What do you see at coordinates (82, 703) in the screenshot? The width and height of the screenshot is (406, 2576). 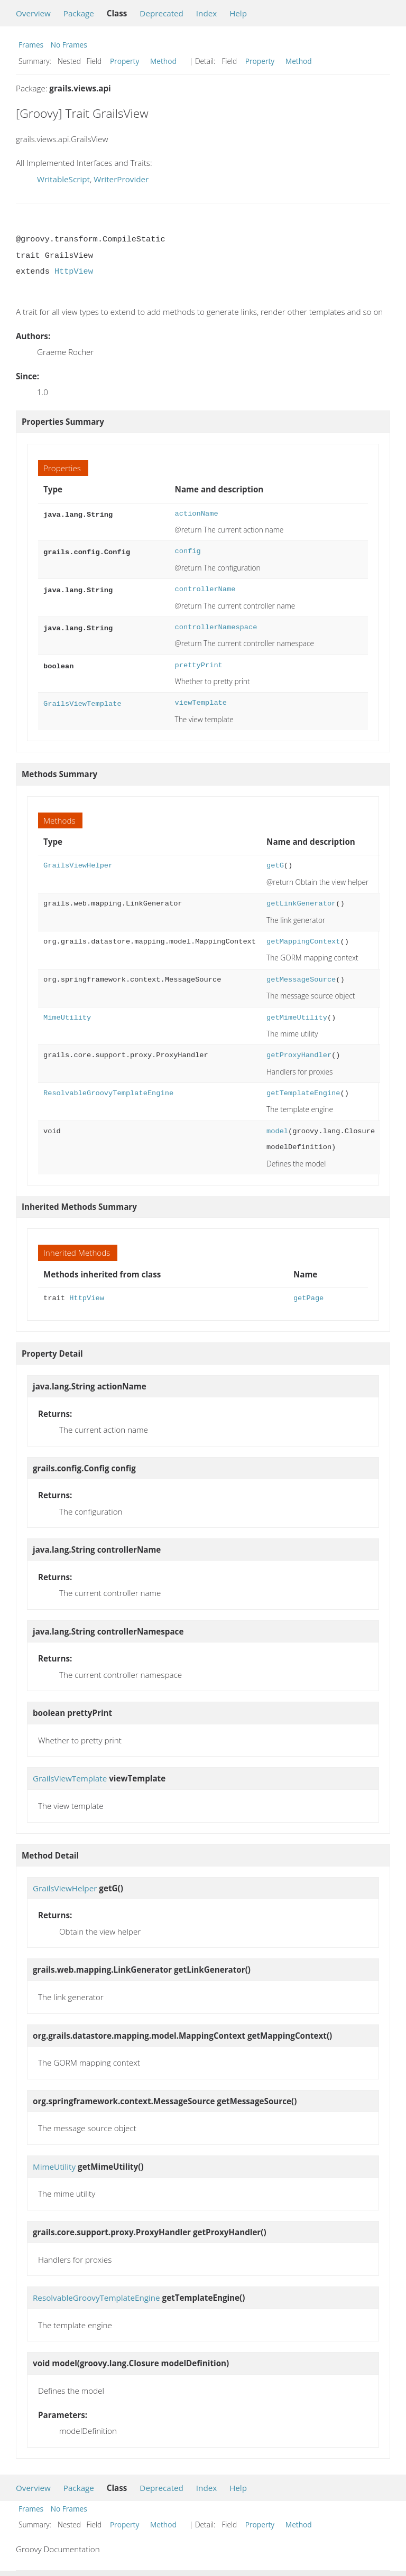 I see `GrailsViewTemplate` at bounding box center [82, 703].